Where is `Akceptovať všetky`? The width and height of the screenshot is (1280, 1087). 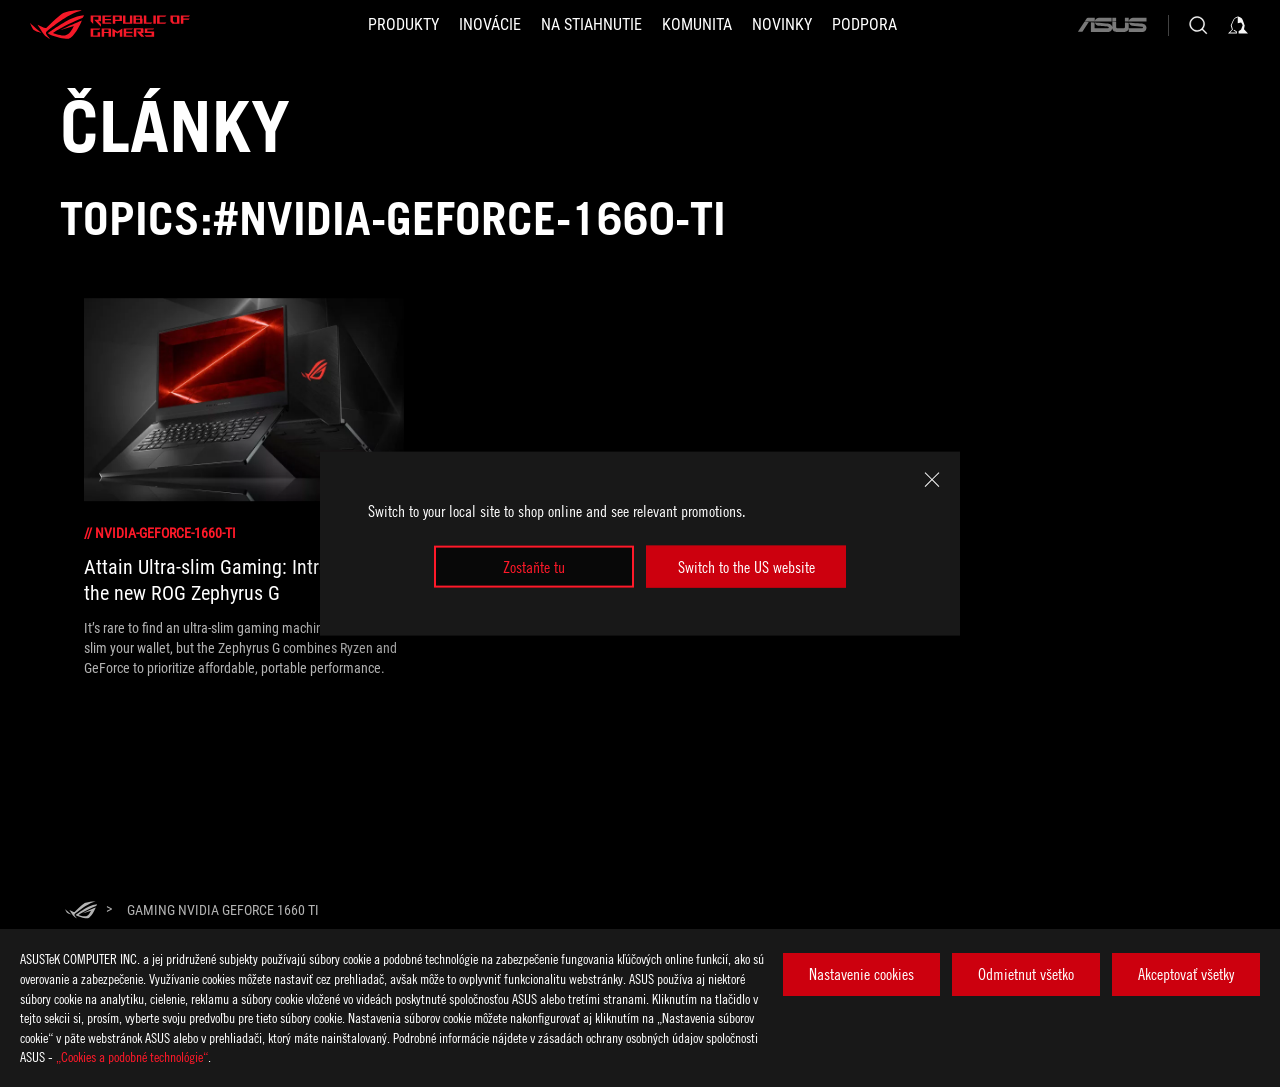 Akceptovať všetky is located at coordinates (1186, 974).